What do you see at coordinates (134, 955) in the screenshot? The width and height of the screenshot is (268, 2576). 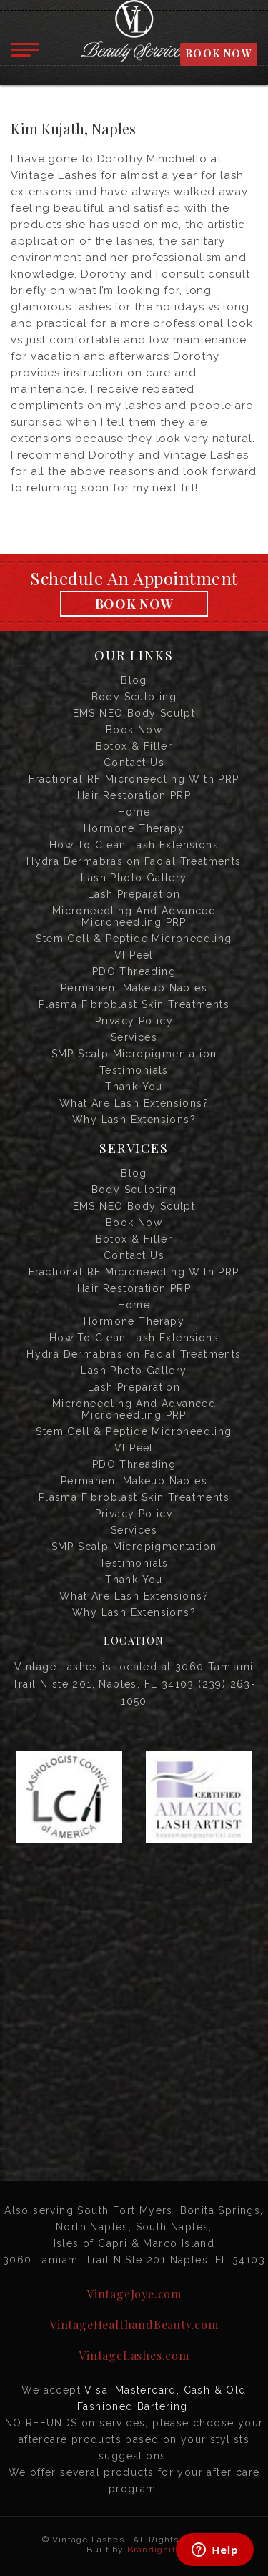 I see `VI Peel` at bounding box center [134, 955].